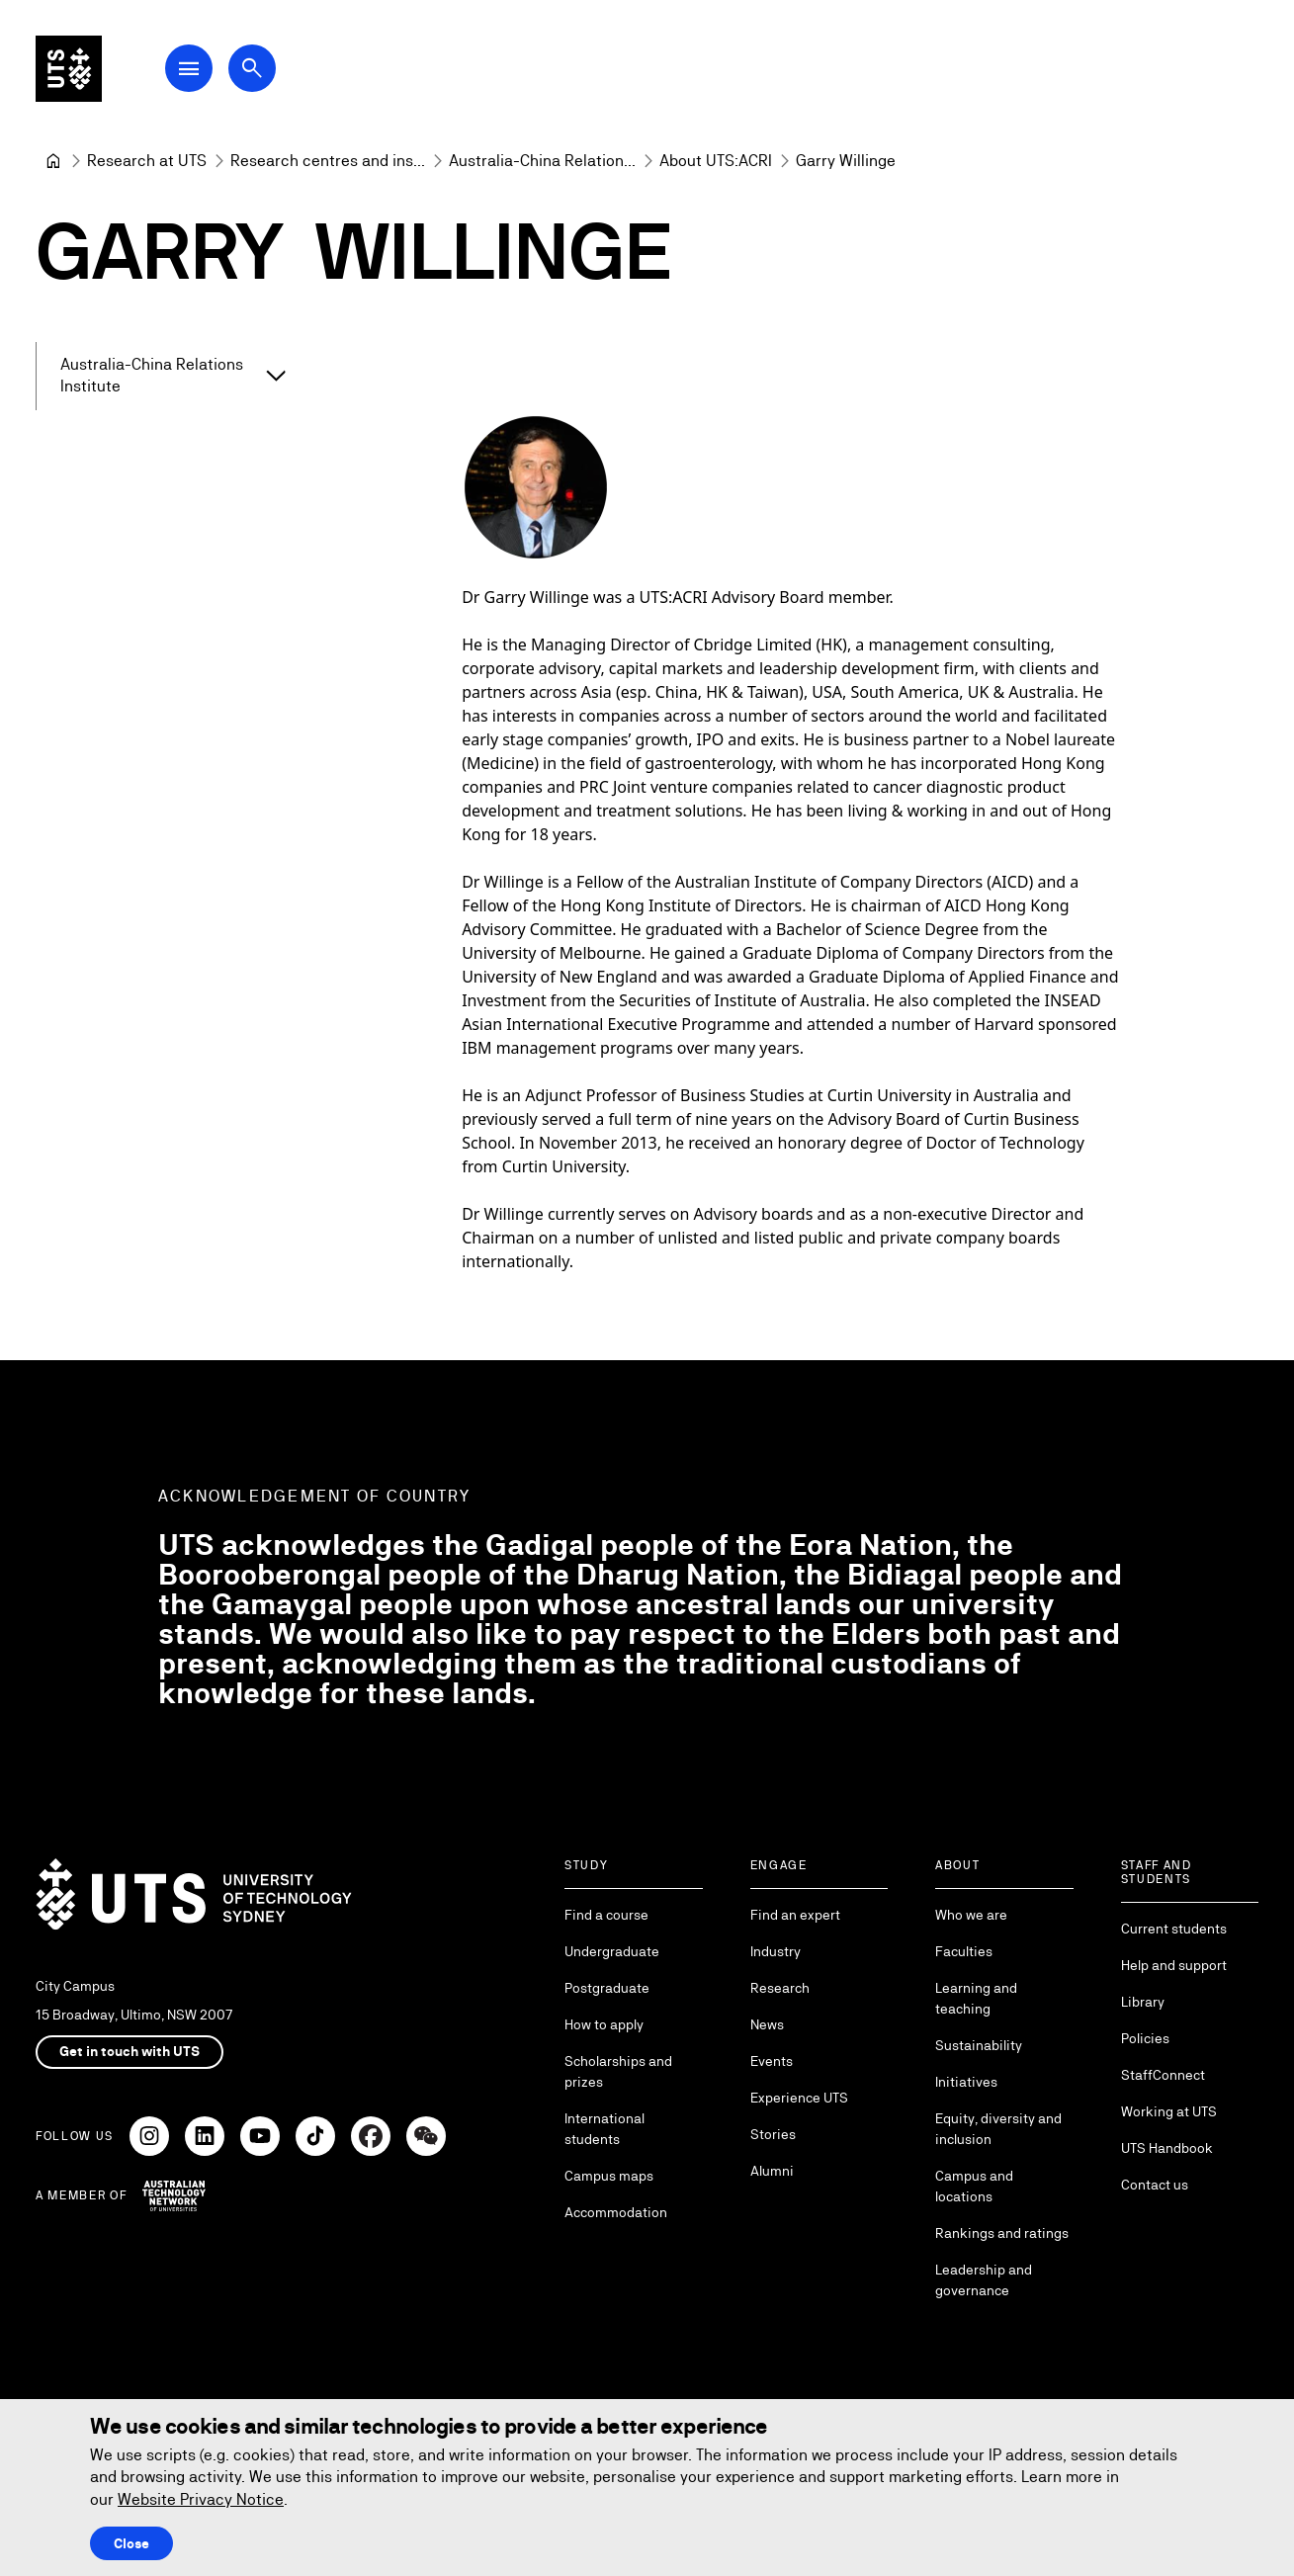 The image size is (1294, 2576). I want to click on International students, so click(604, 2128).